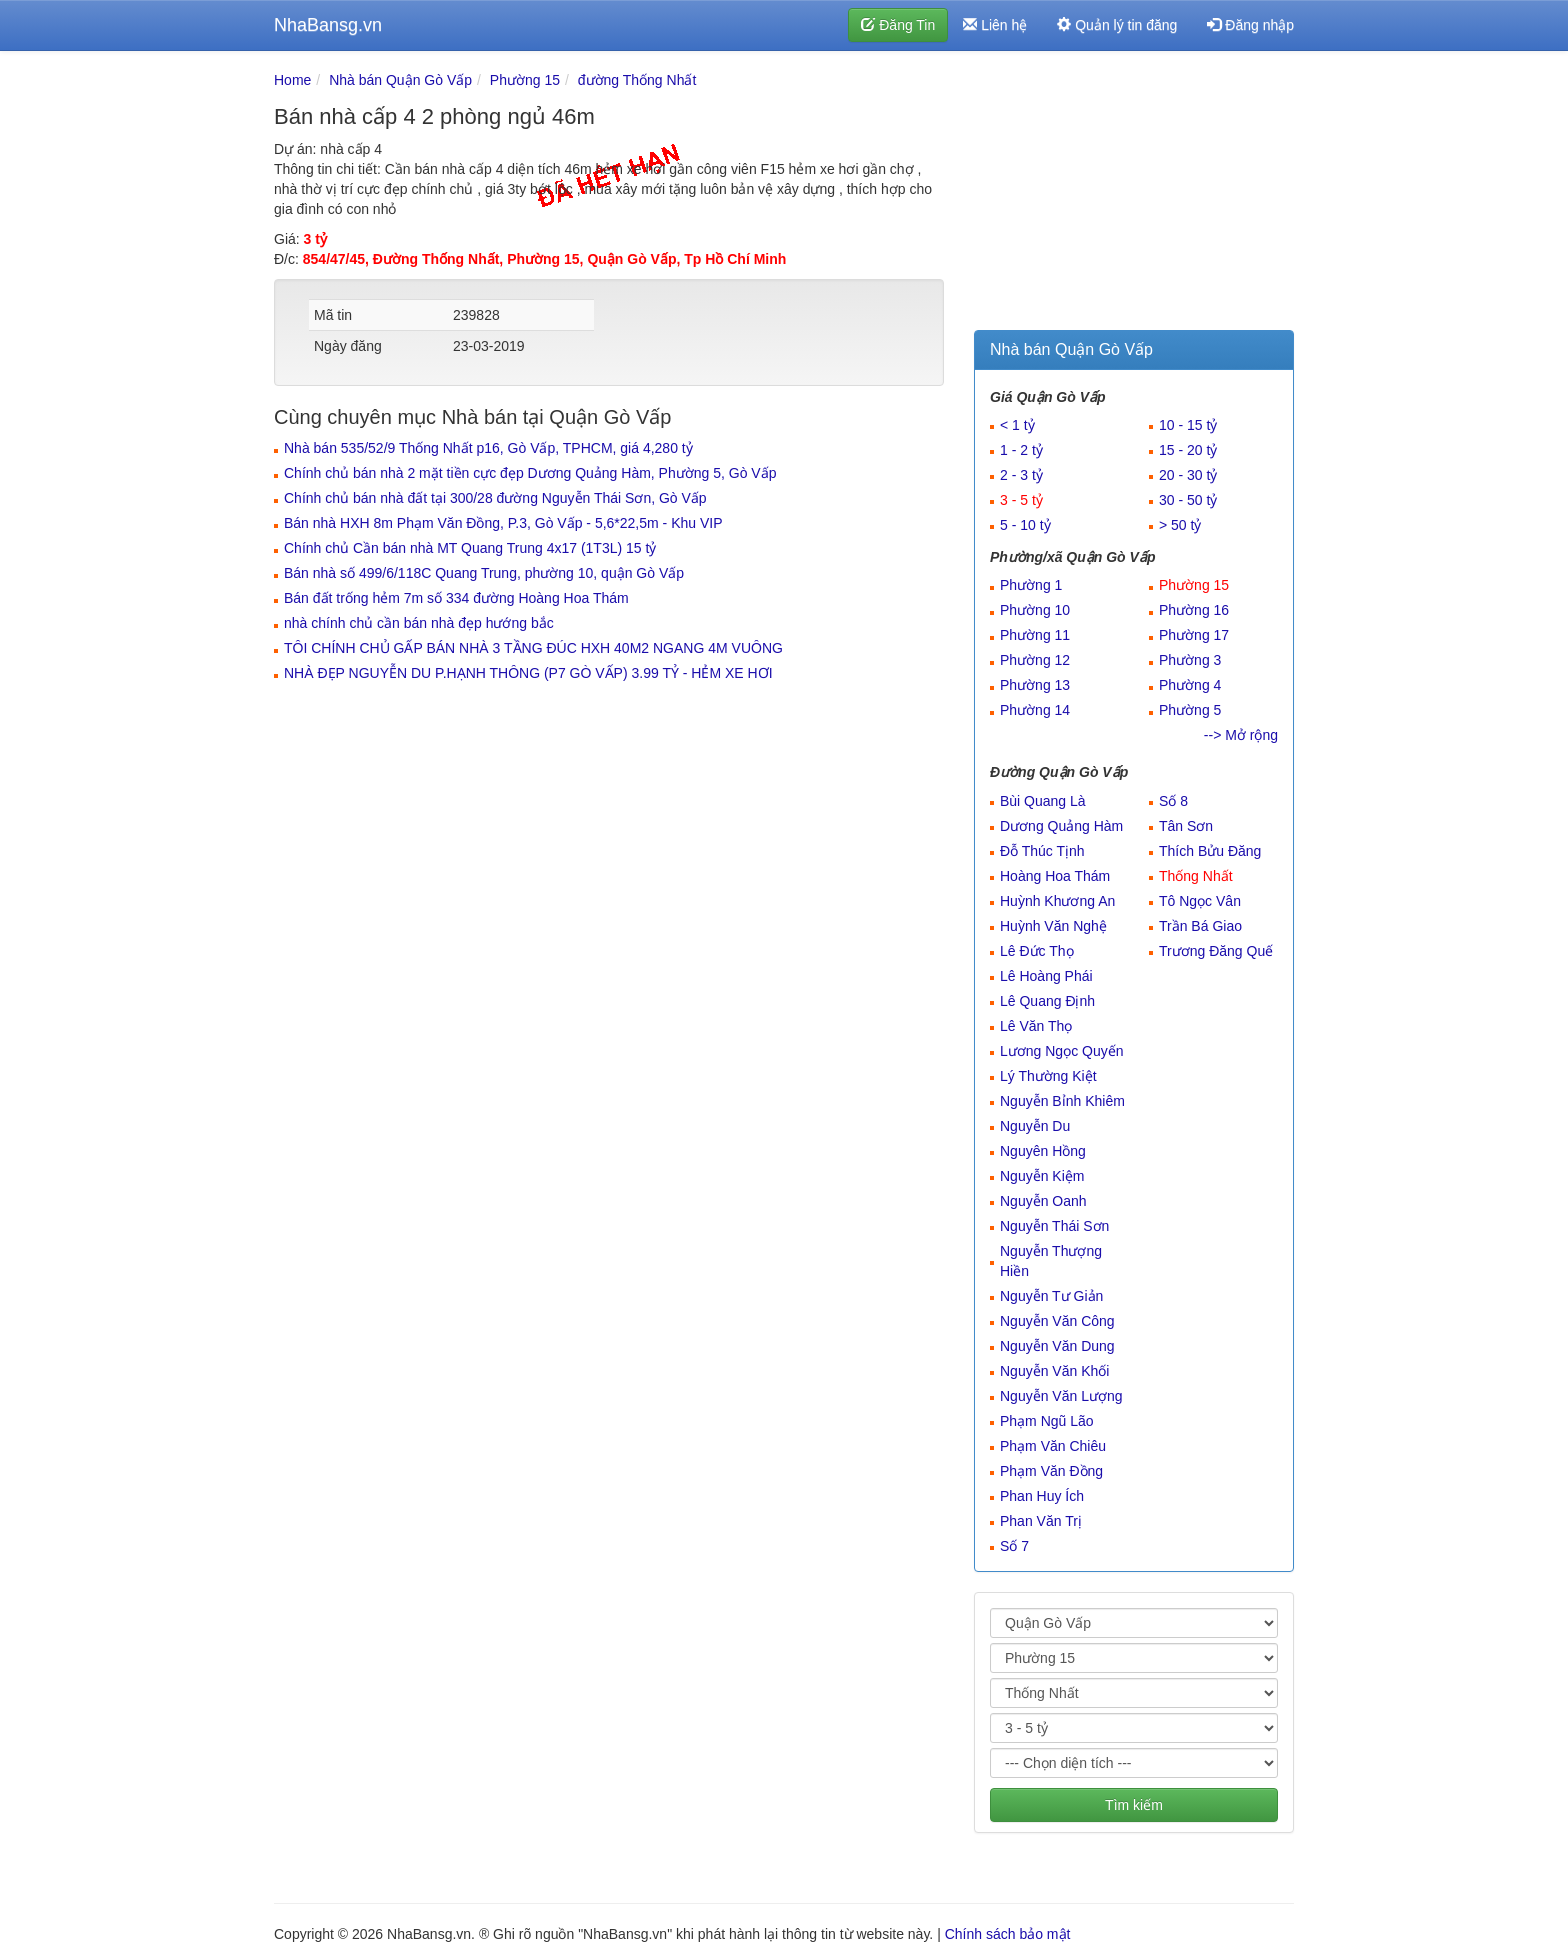 The width and height of the screenshot is (1568, 1954). Describe the element at coordinates (1200, 901) in the screenshot. I see `Tô Ngọc Vân` at that location.